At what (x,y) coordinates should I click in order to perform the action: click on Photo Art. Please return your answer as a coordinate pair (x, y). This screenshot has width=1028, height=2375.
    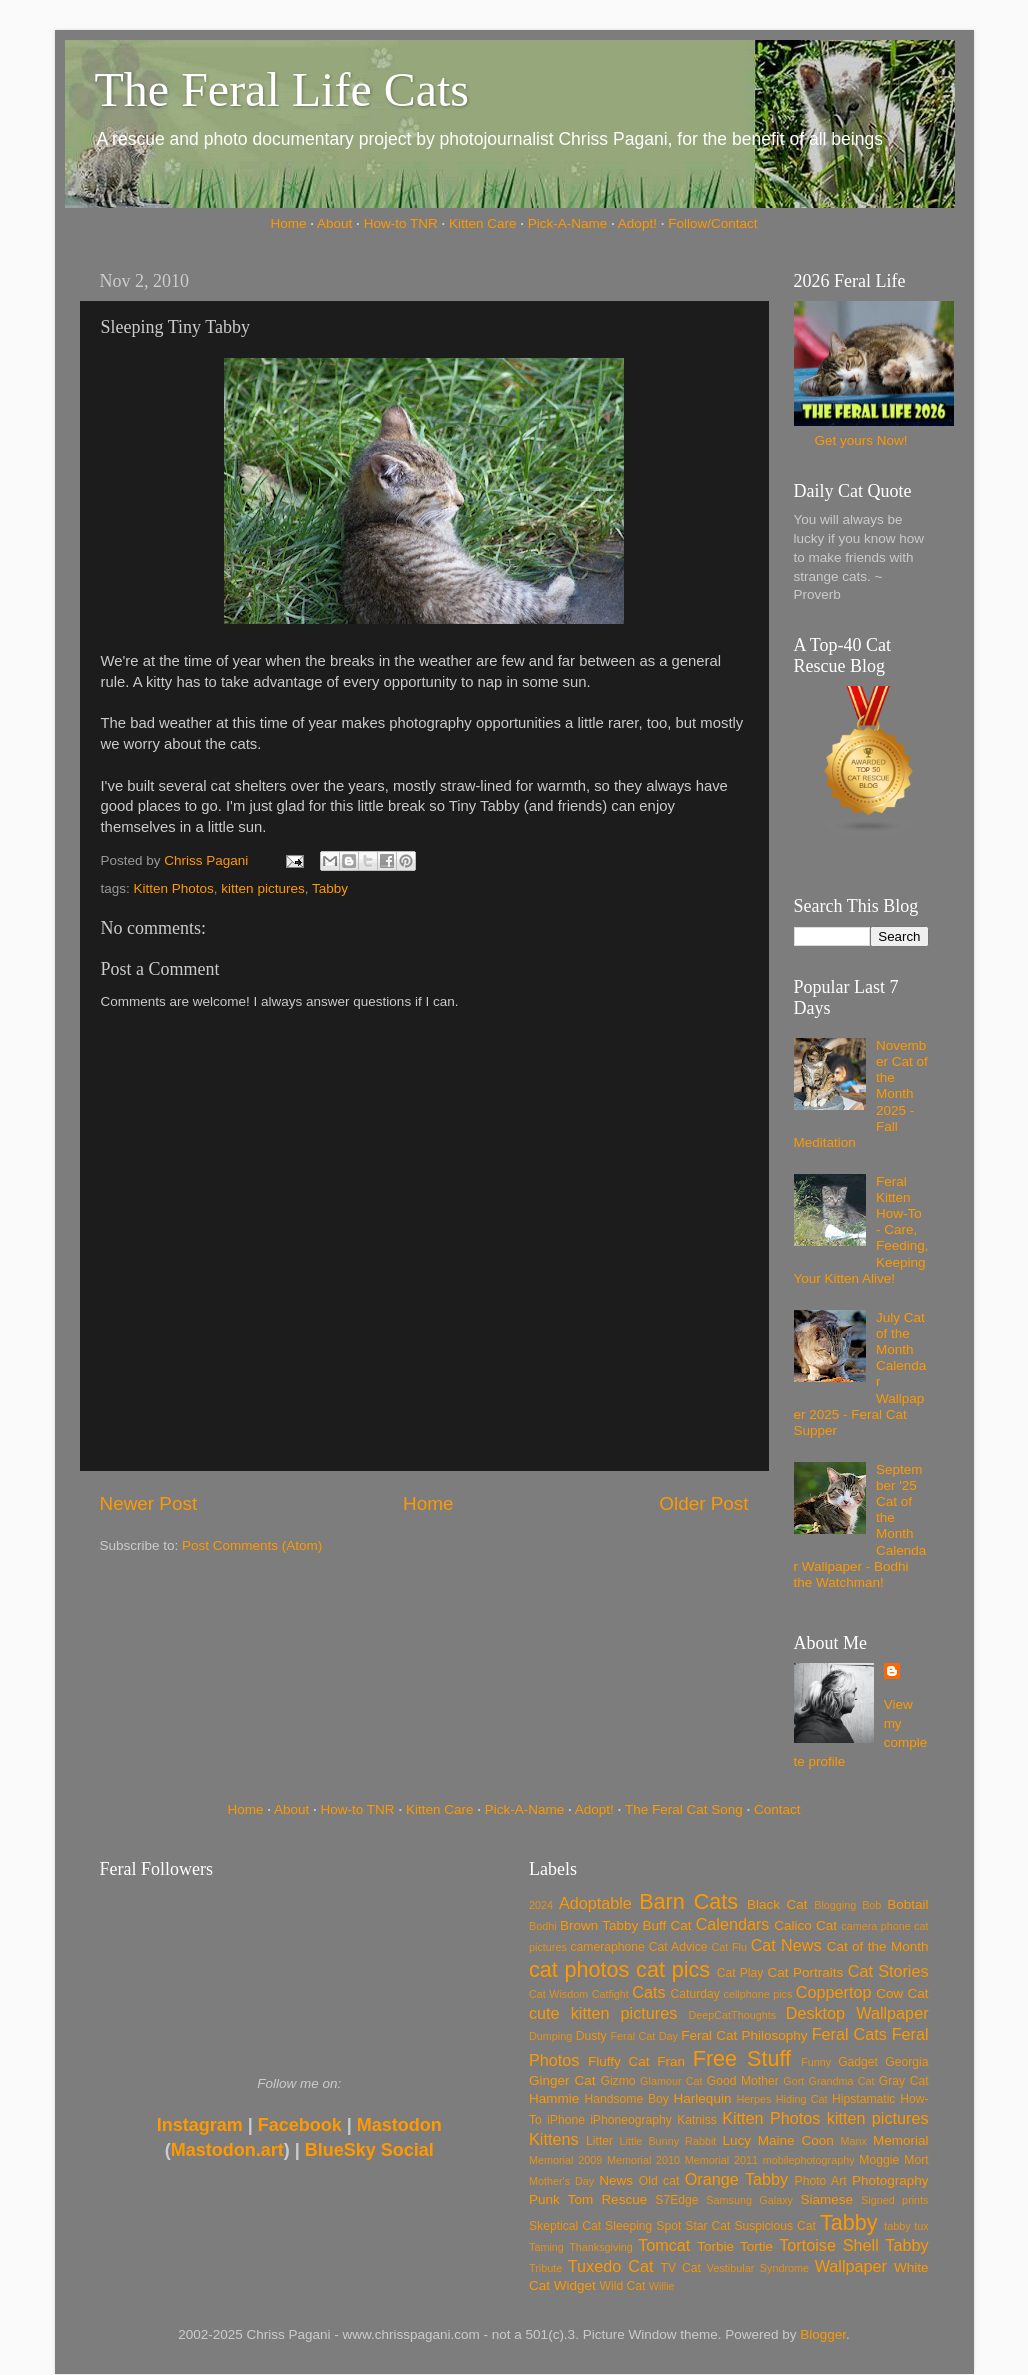
    Looking at the image, I should click on (821, 2181).